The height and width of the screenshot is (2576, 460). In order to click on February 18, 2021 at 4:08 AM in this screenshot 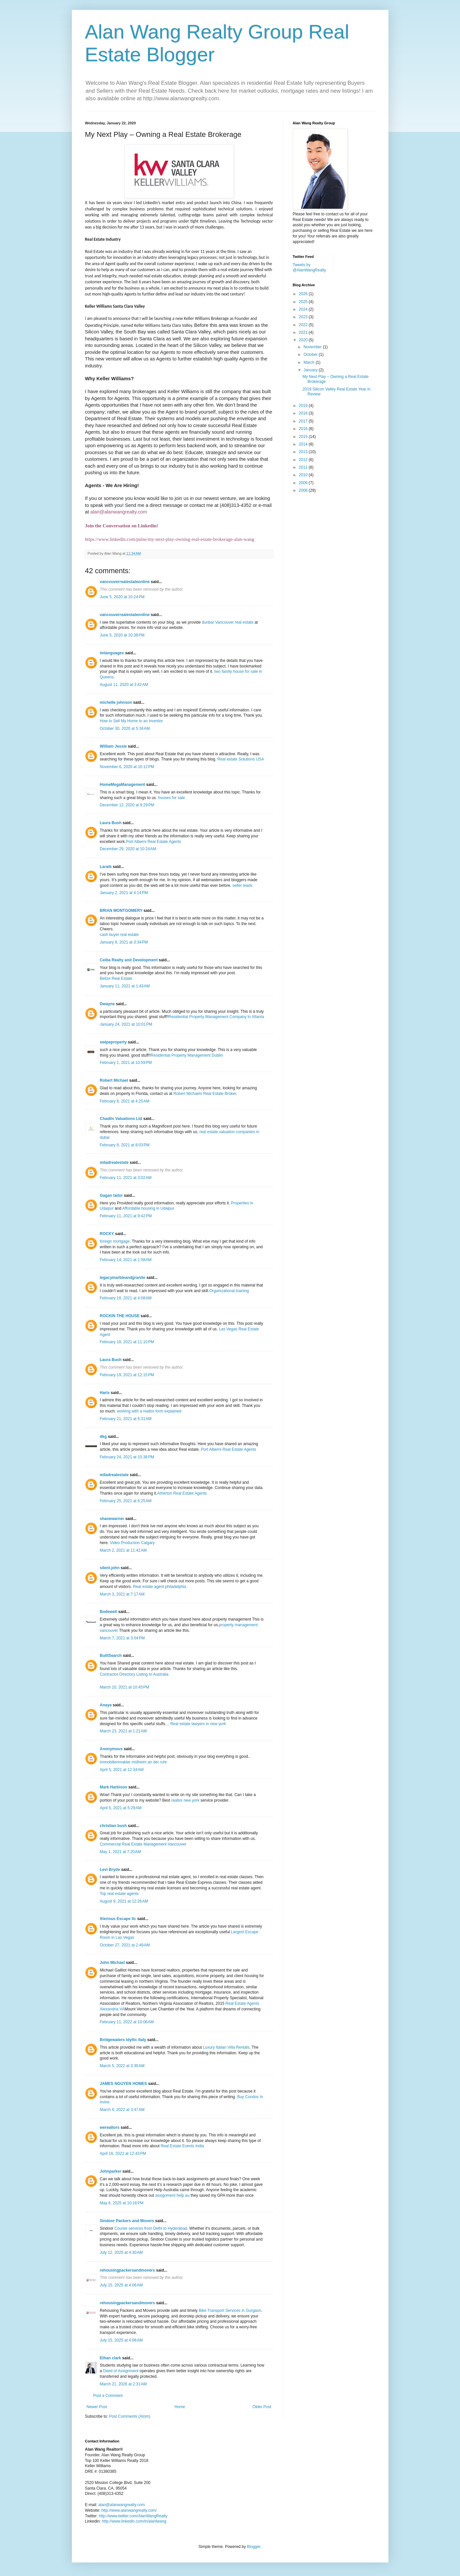, I will do `click(126, 1298)`.